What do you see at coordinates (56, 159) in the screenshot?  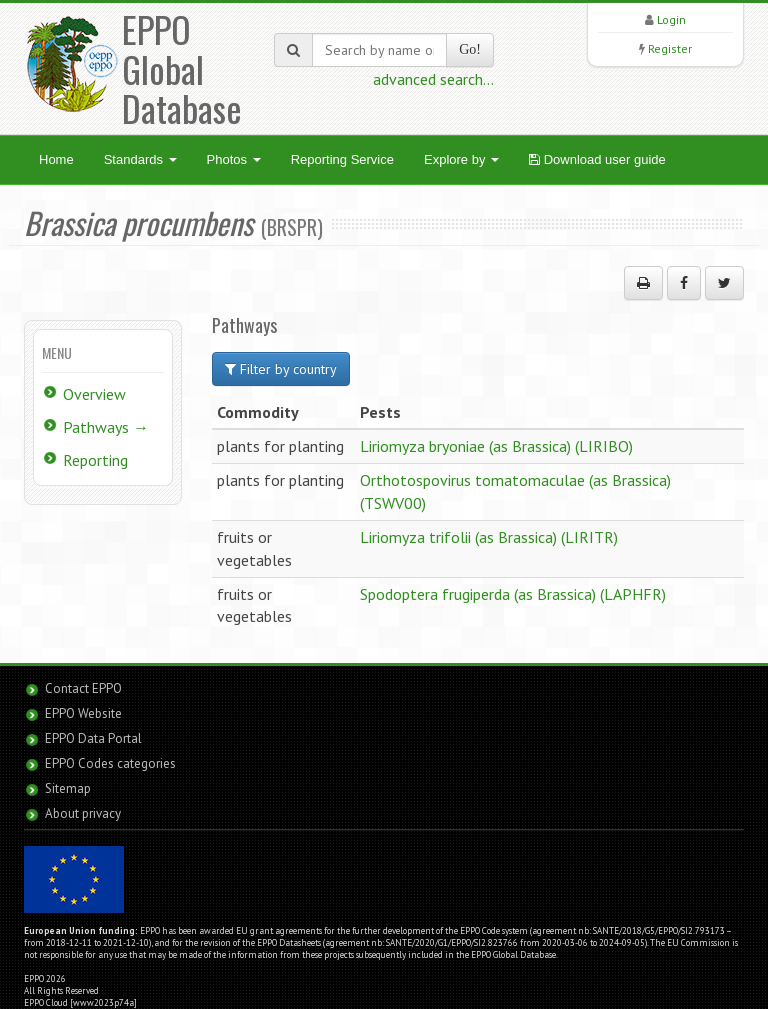 I see `Home` at bounding box center [56, 159].